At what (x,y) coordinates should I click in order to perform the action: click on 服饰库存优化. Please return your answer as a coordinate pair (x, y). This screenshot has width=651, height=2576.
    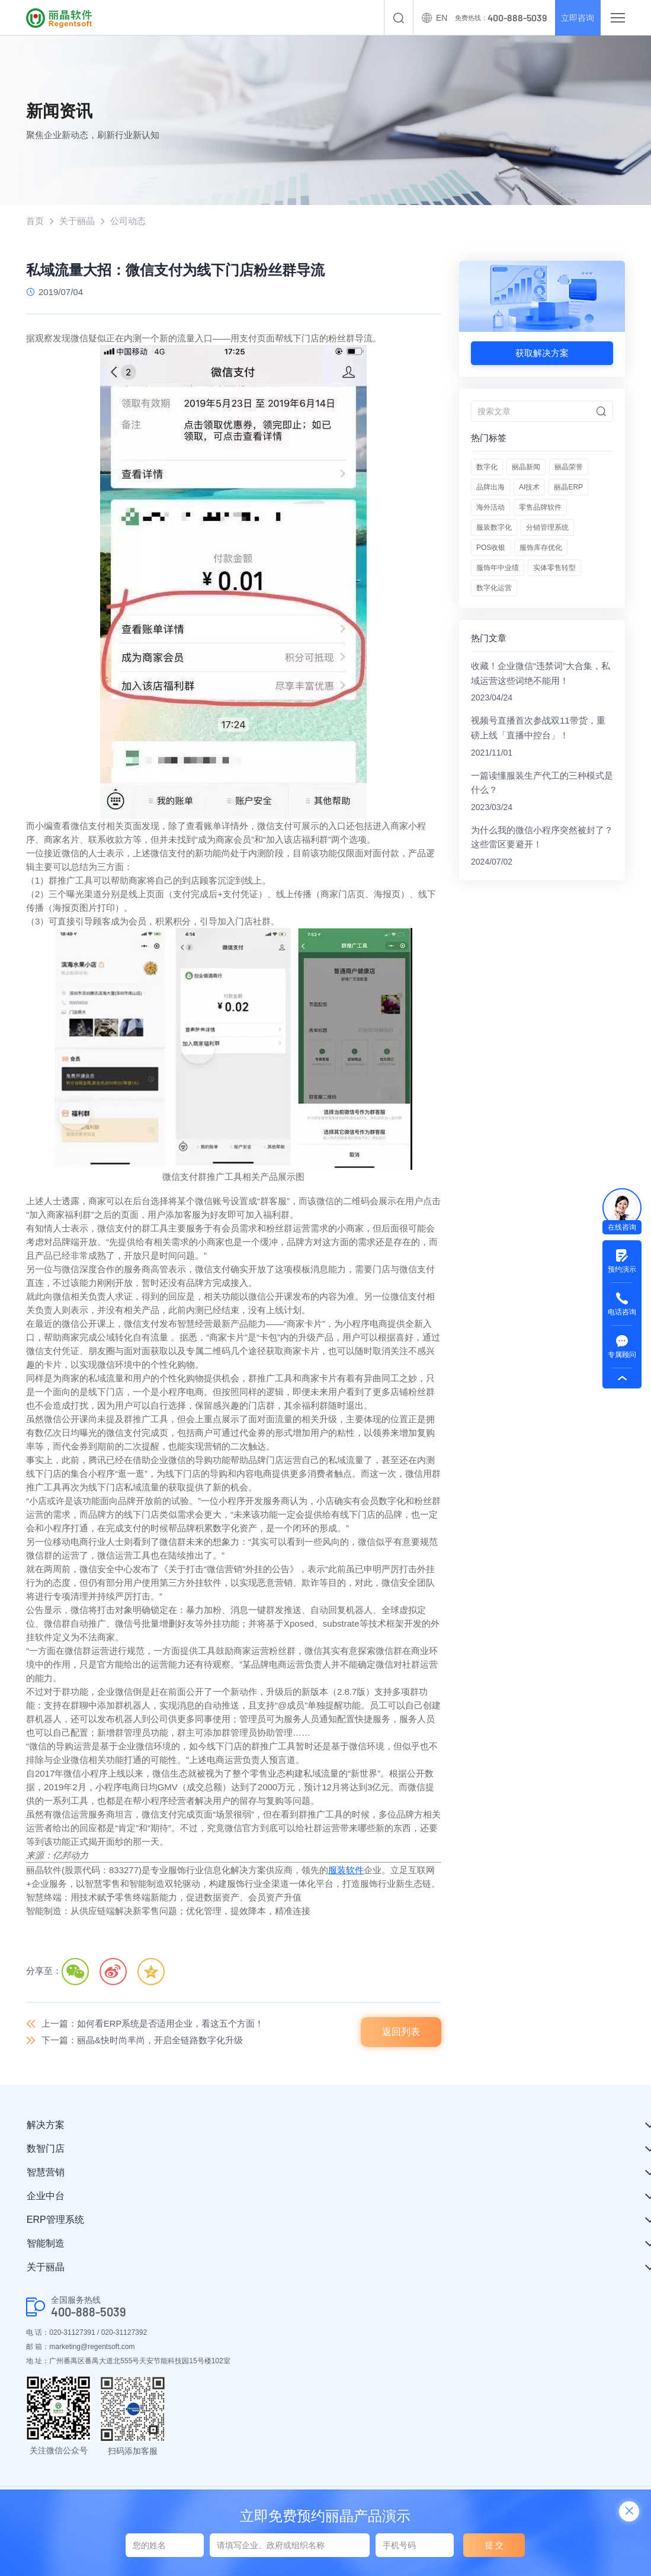
    Looking at the image, I should click on (540, 548).